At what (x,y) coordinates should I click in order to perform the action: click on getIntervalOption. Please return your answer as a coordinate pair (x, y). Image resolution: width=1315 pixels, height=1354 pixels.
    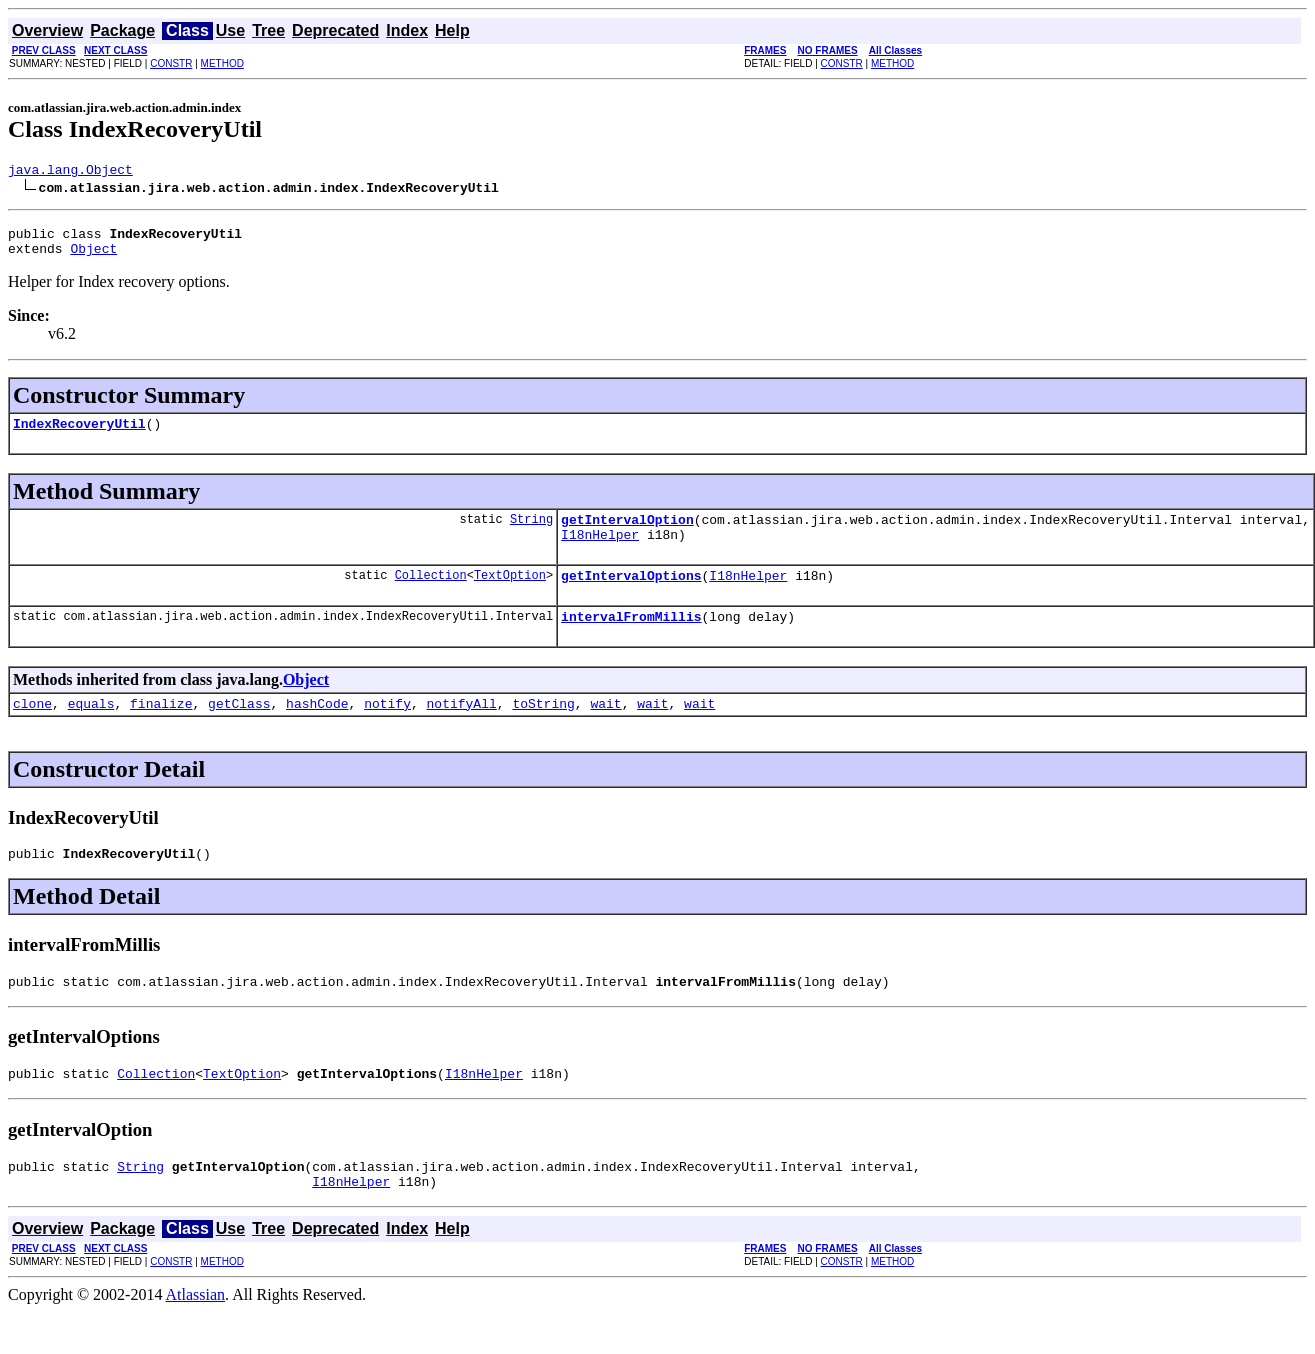
    Looking at the image, I should click on (627, 534).